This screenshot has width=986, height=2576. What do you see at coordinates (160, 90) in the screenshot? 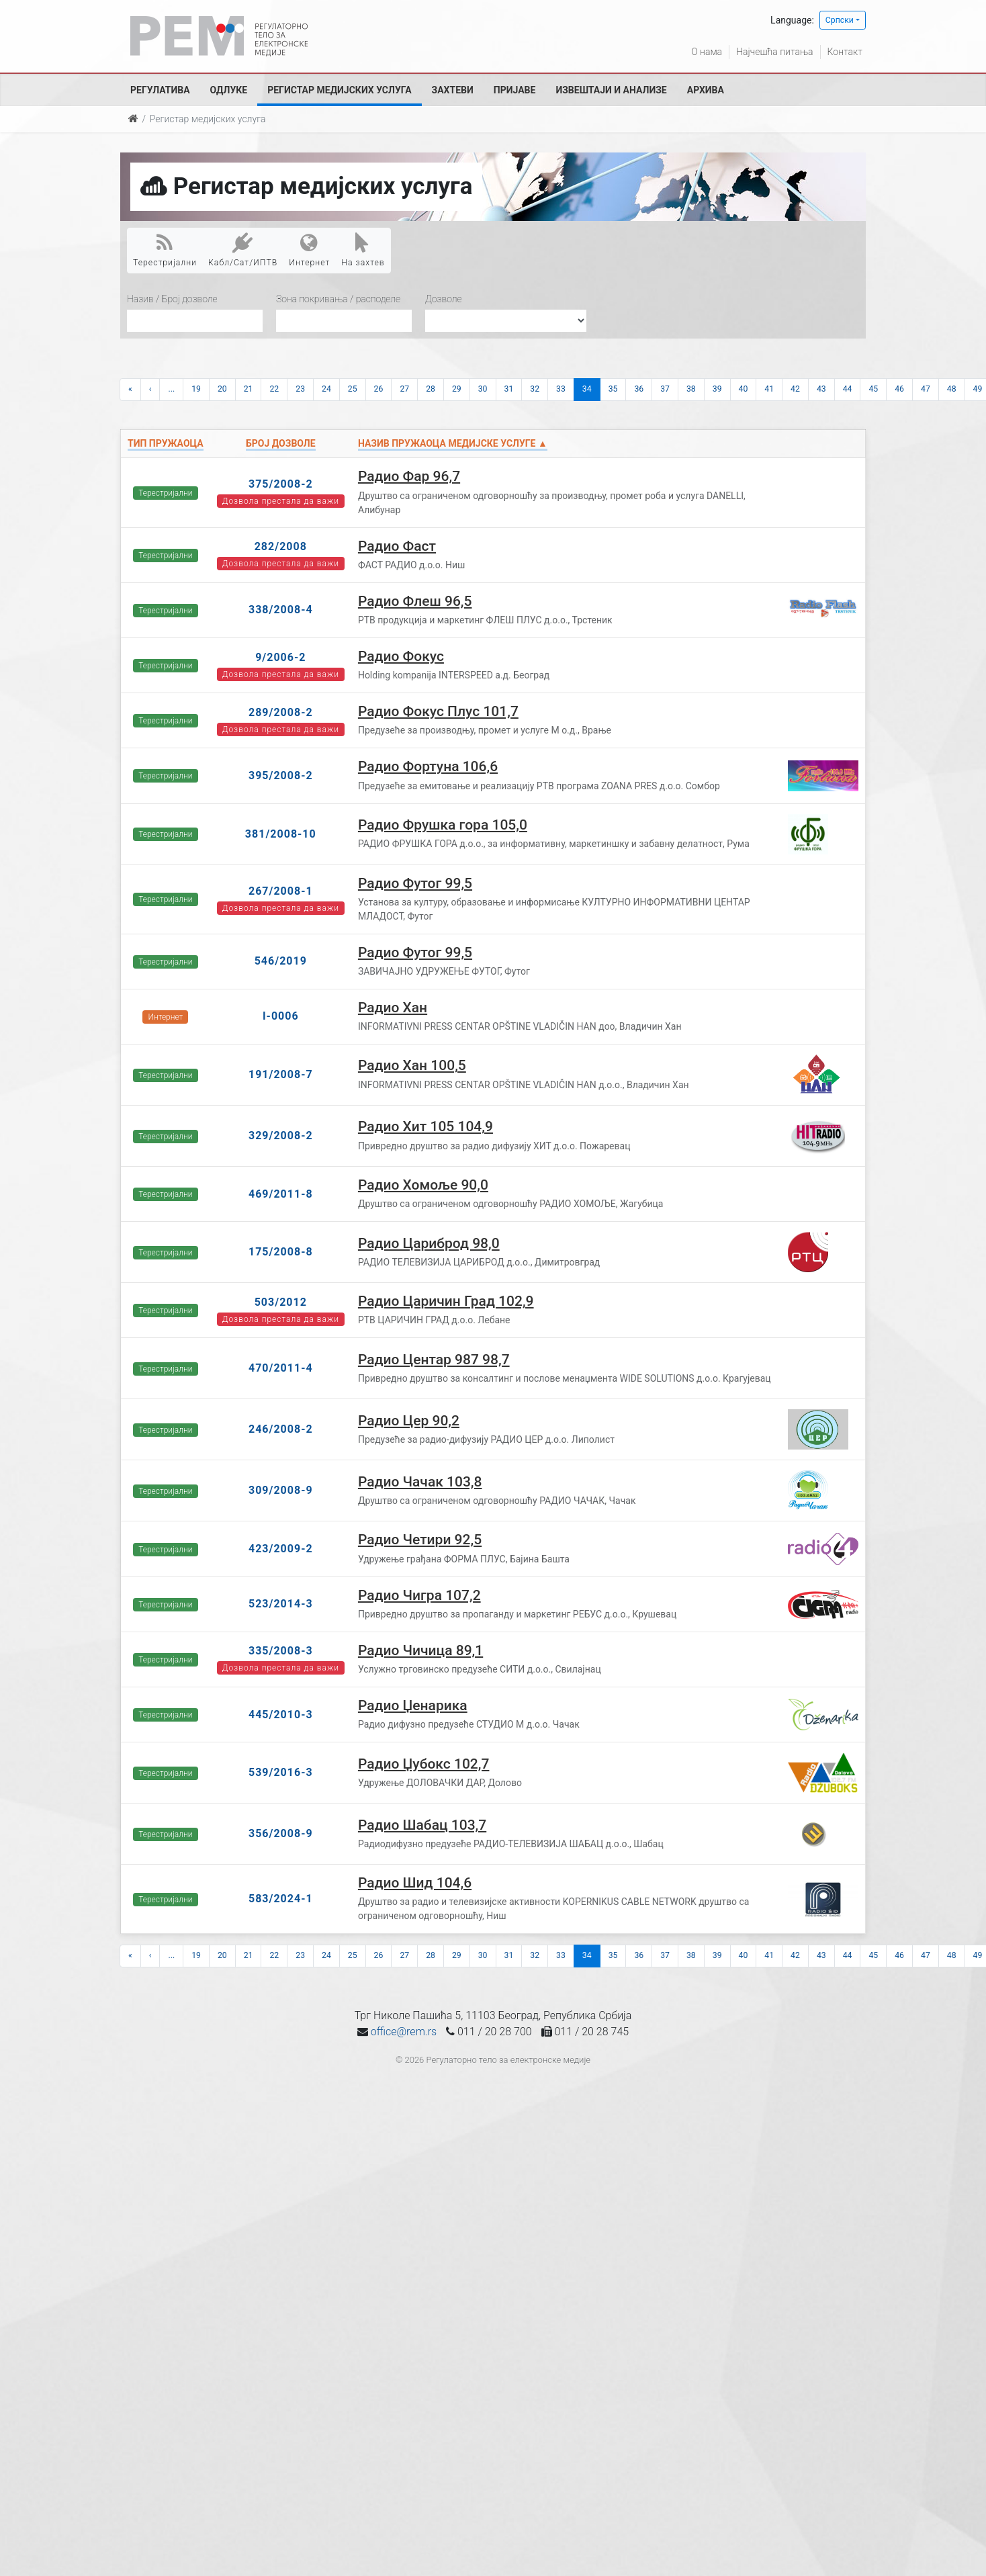
I see `Регулатива` at bounding box center [160, 90].